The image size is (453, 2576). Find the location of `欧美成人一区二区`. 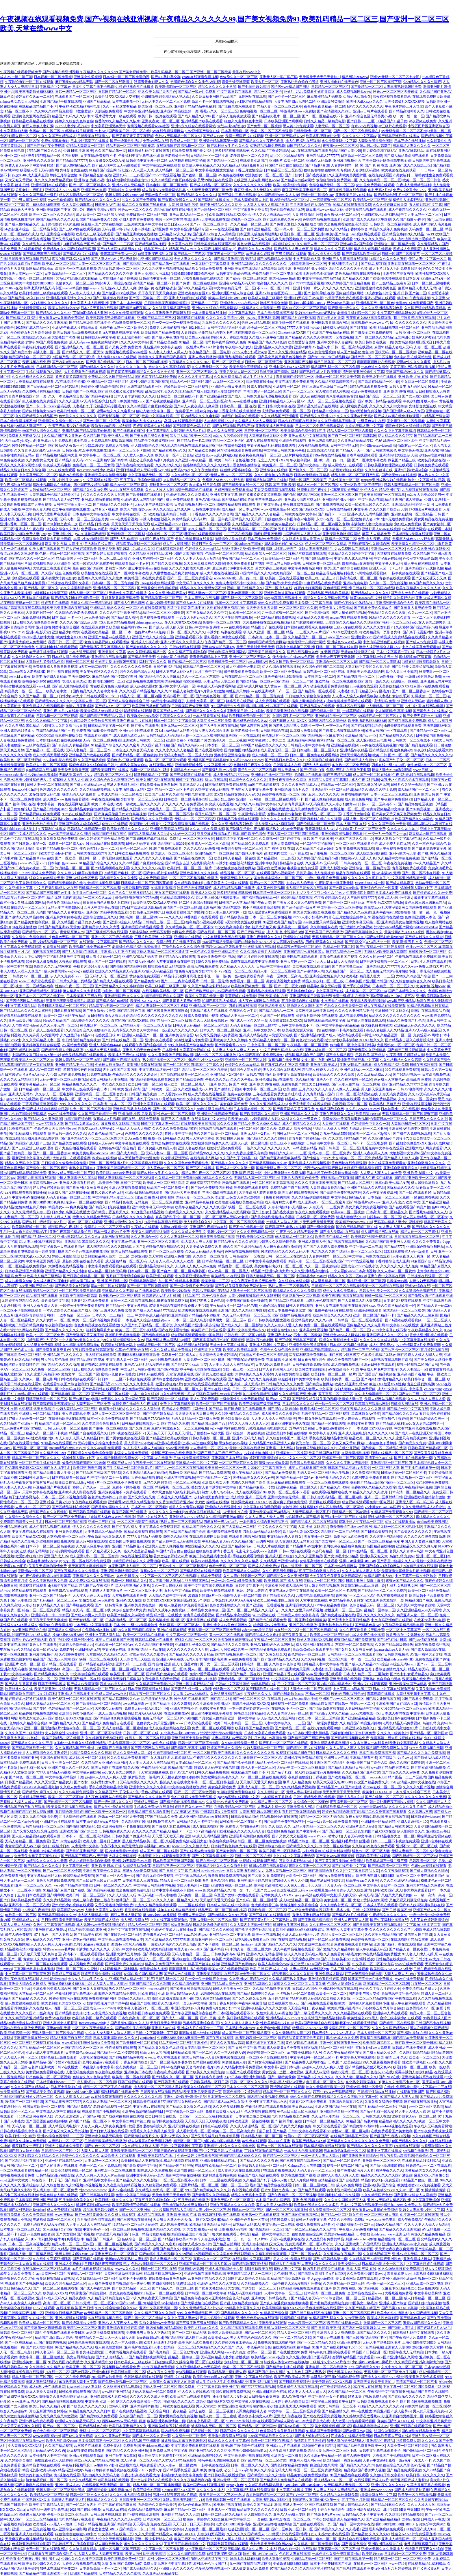

欧美成人一区二区 is located at coordinates (184, 141).